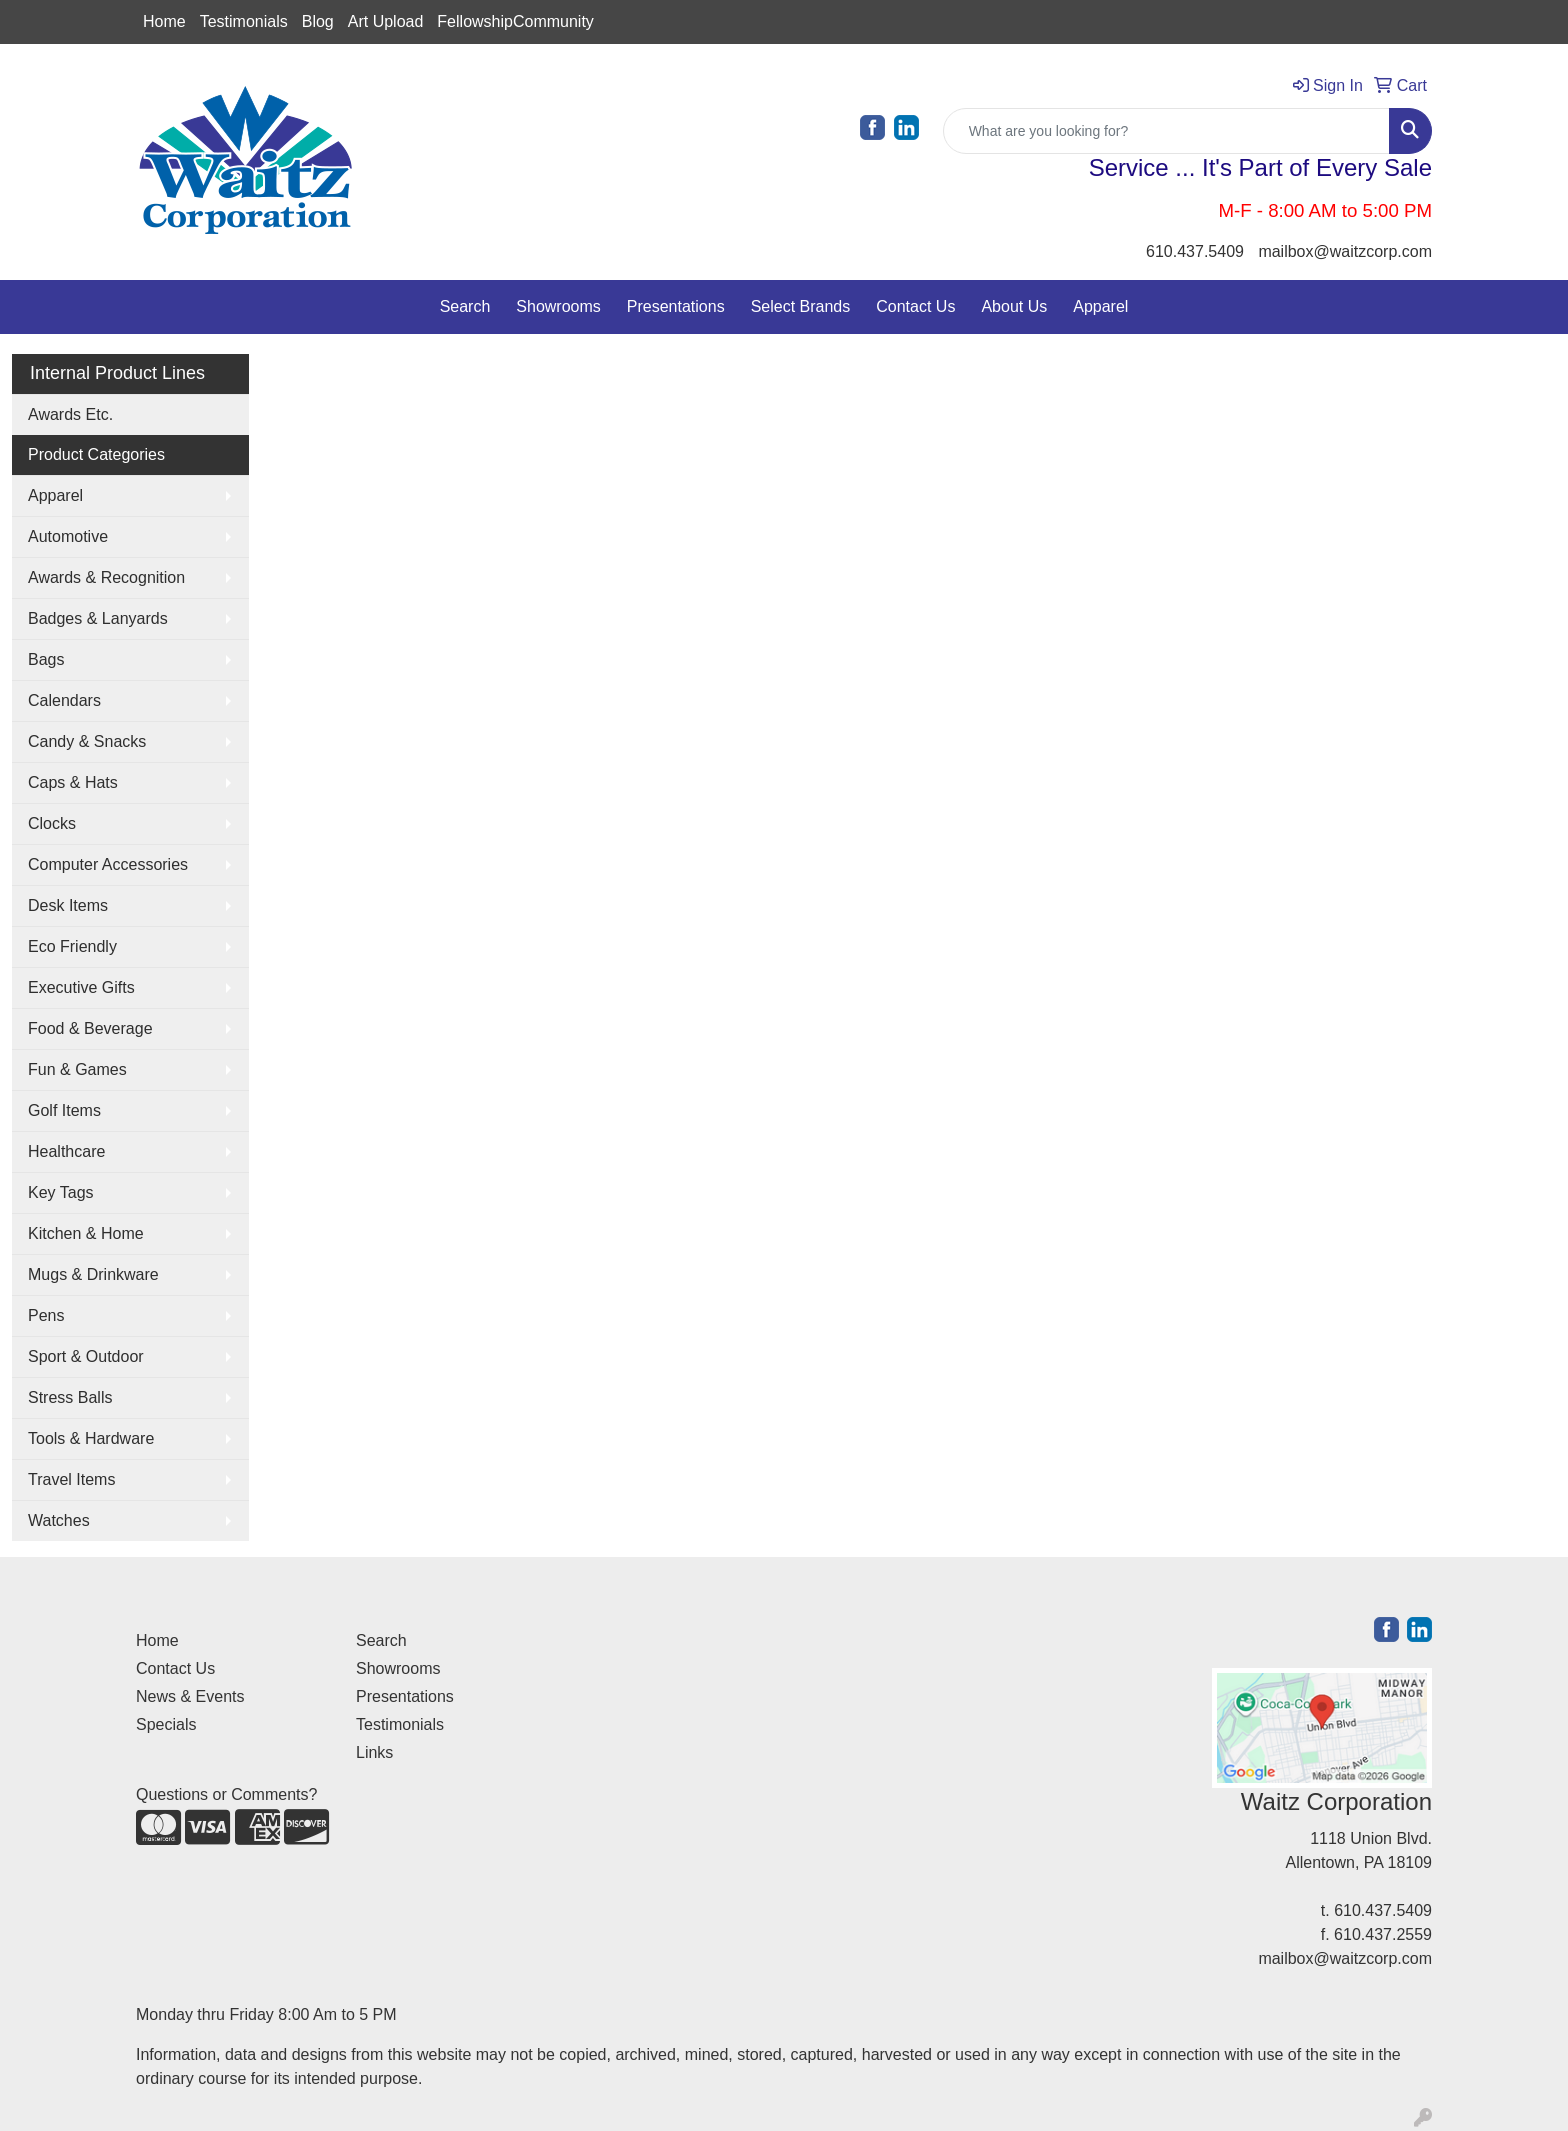  What do you see at coordinates (66, 1151) in the screenshot?
I see `Healthcare` at bounding box center [66, 1151].